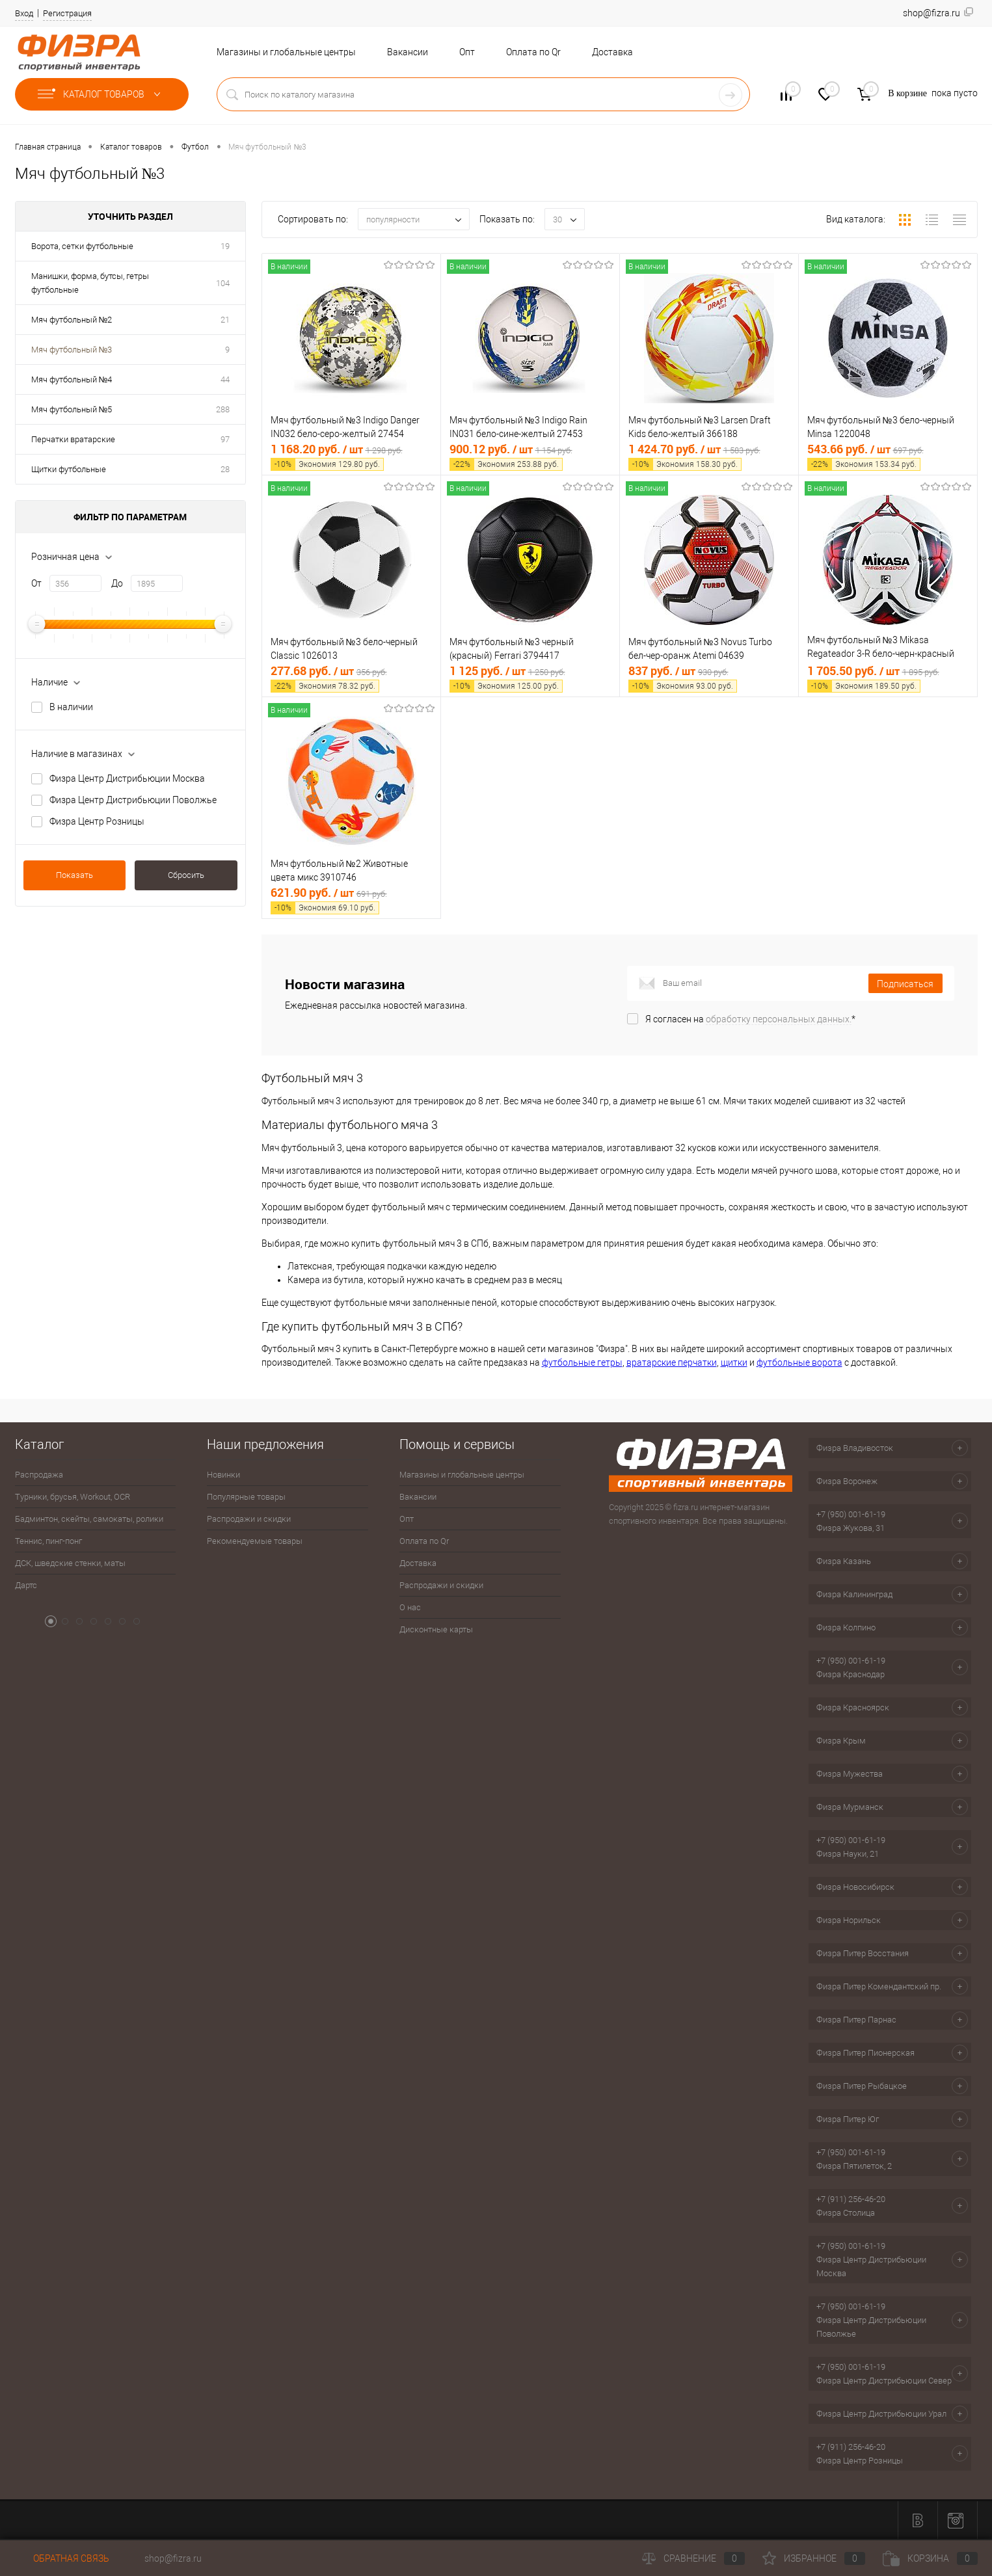 Image resolution: width=992 pixels, height=2576 pixels. Describe the element at coordinates (72, 379) in the screenshot. I see `Мяч футбольный №4` at that location.